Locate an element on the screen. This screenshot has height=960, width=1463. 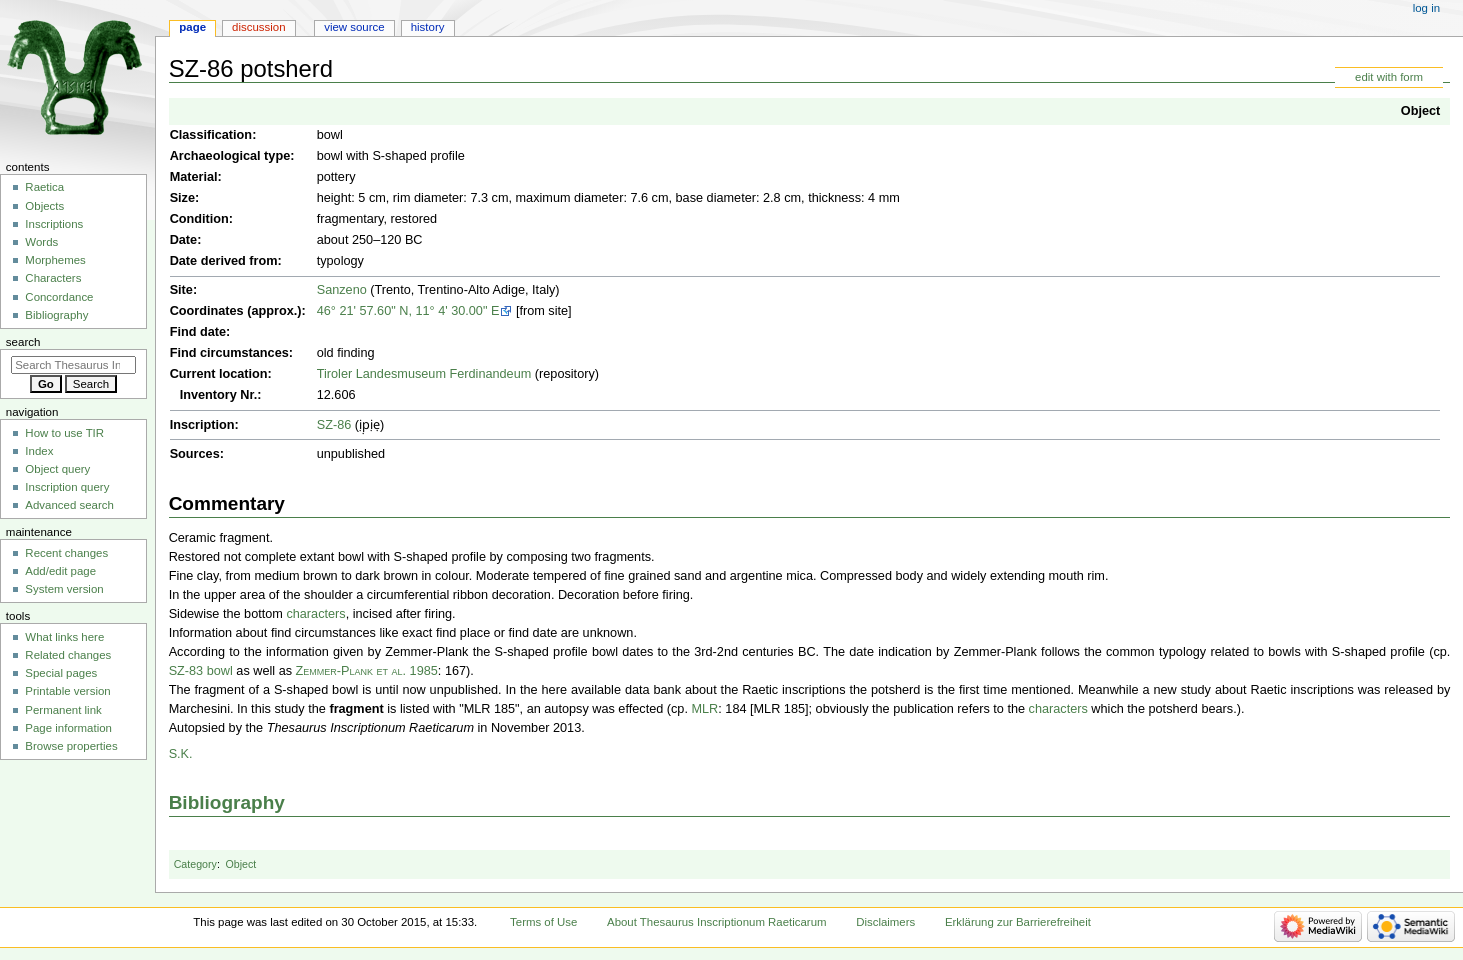
46° 21' 57.60" N, 11° 4' 30.00" E is located at coordinates (408, 311).